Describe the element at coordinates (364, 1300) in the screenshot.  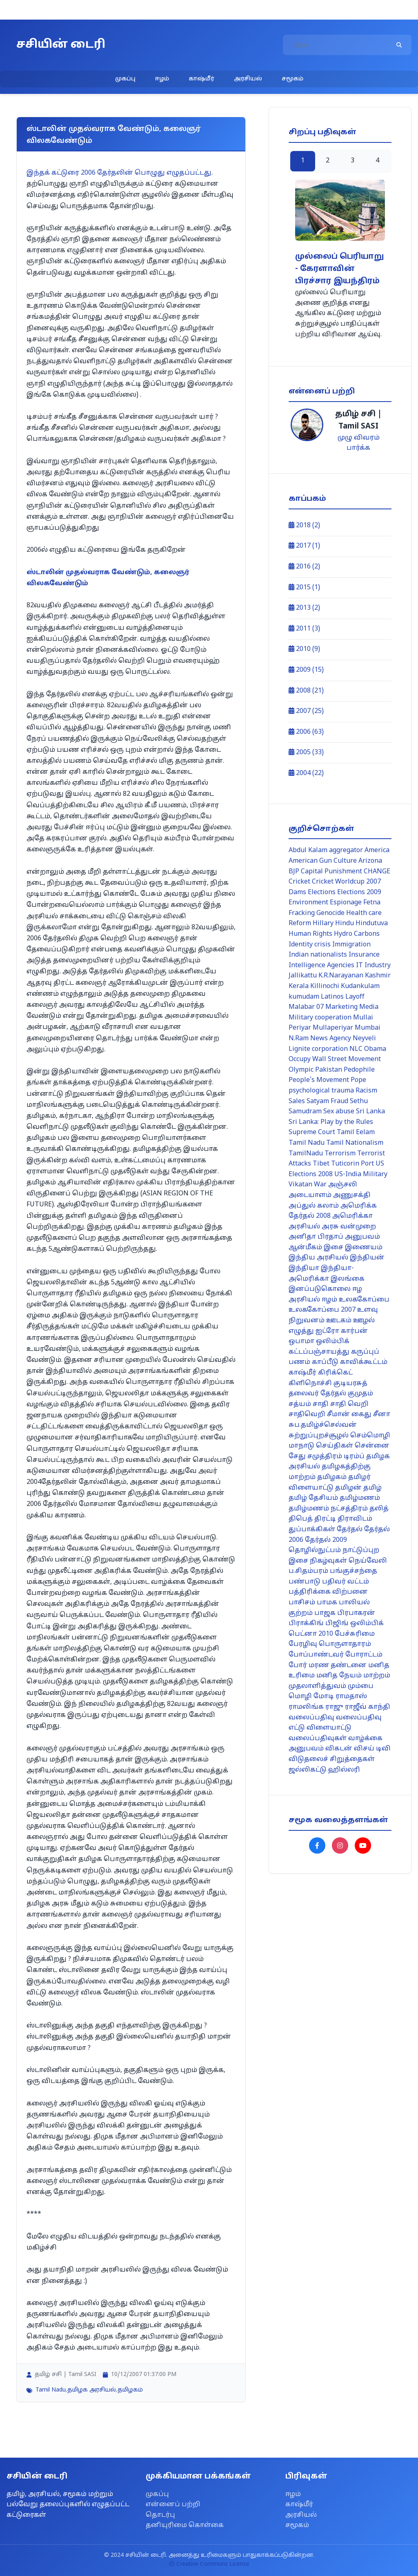
I see `உலககோப்பை` at that location.